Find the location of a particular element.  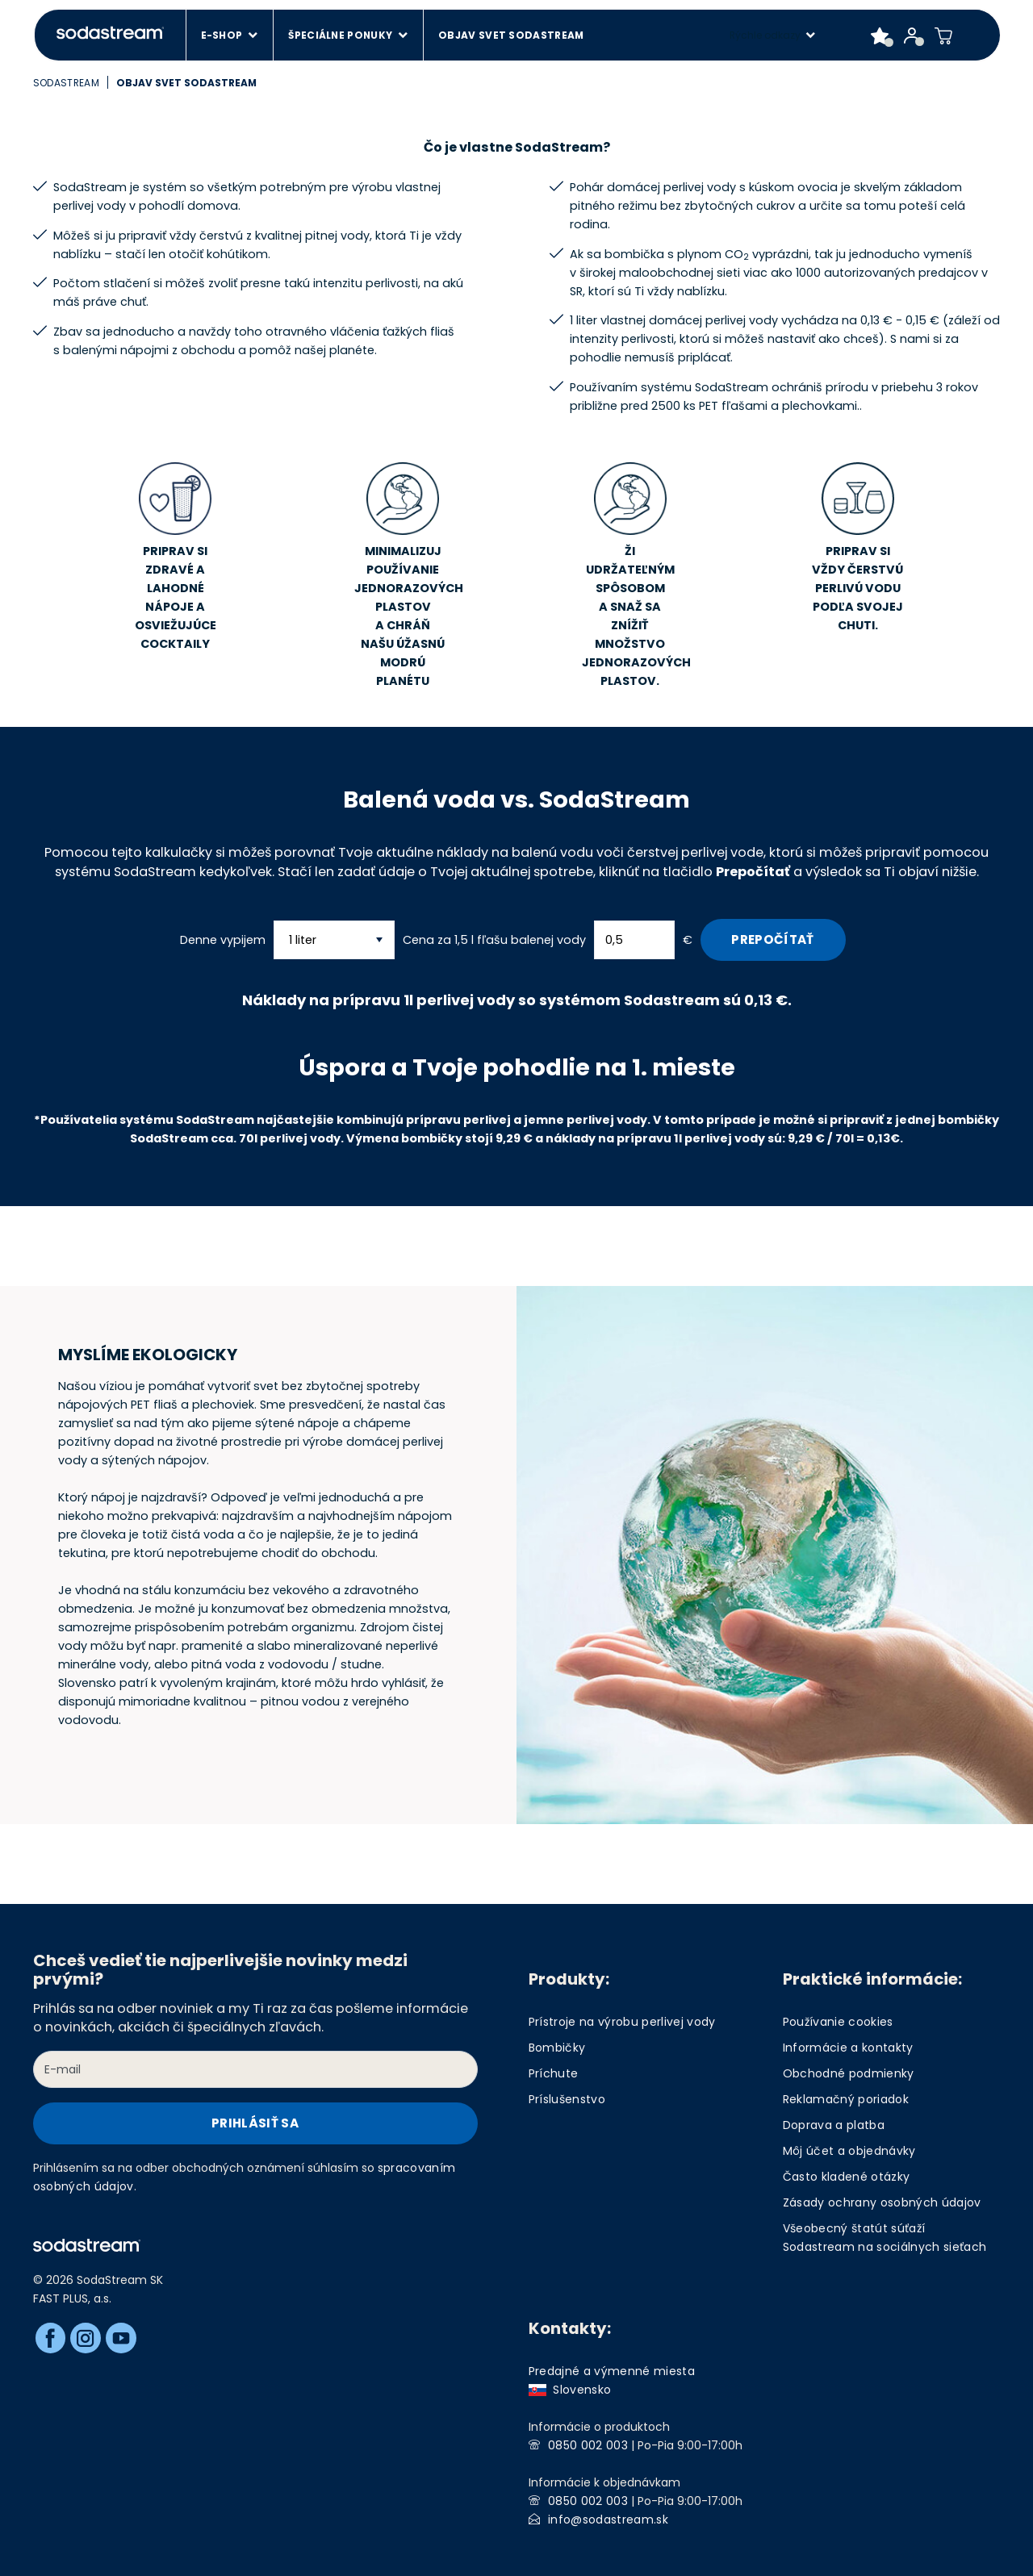

[Shopping cart] is located at coordinates (943, 35).